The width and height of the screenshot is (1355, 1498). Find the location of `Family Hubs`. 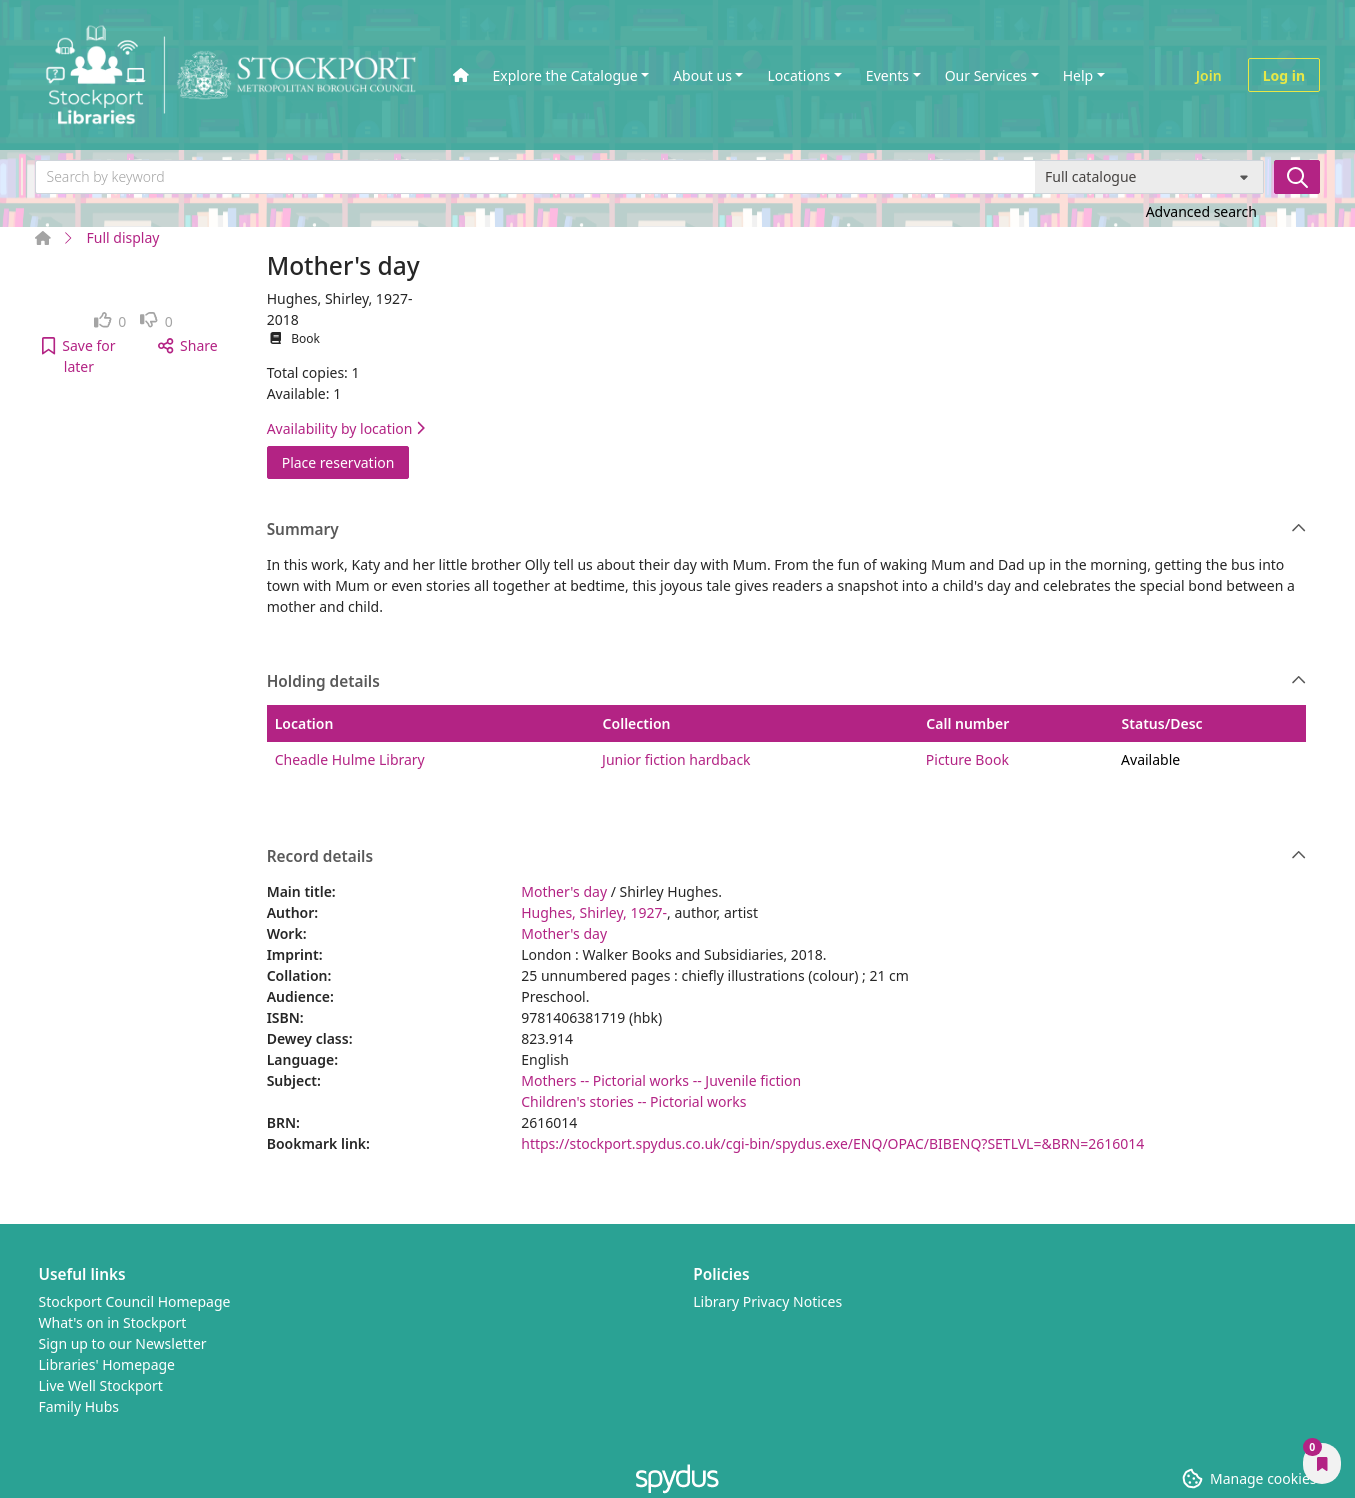

Family Hubs is located at coordinates (79, 1406).